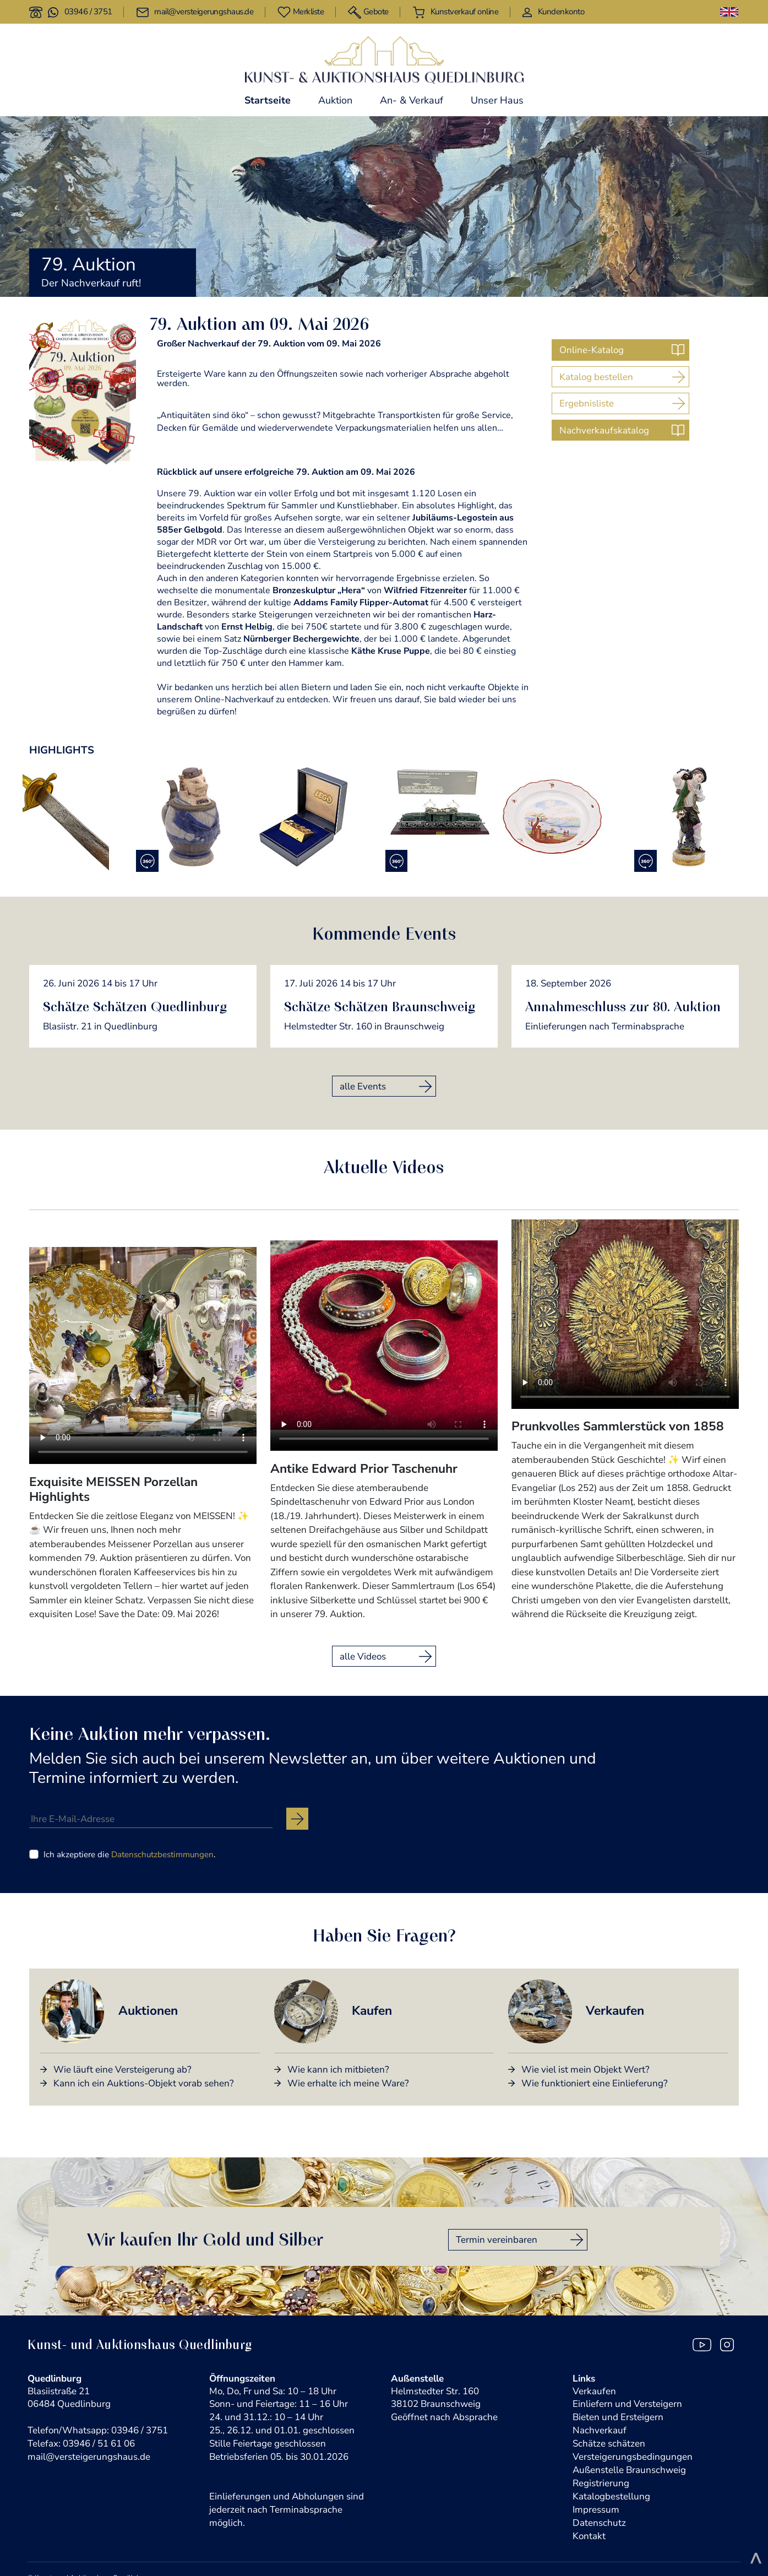 This screenshot has height=2576, width=768. I want to click on Termin vereinbaren, so click(496, 2239).